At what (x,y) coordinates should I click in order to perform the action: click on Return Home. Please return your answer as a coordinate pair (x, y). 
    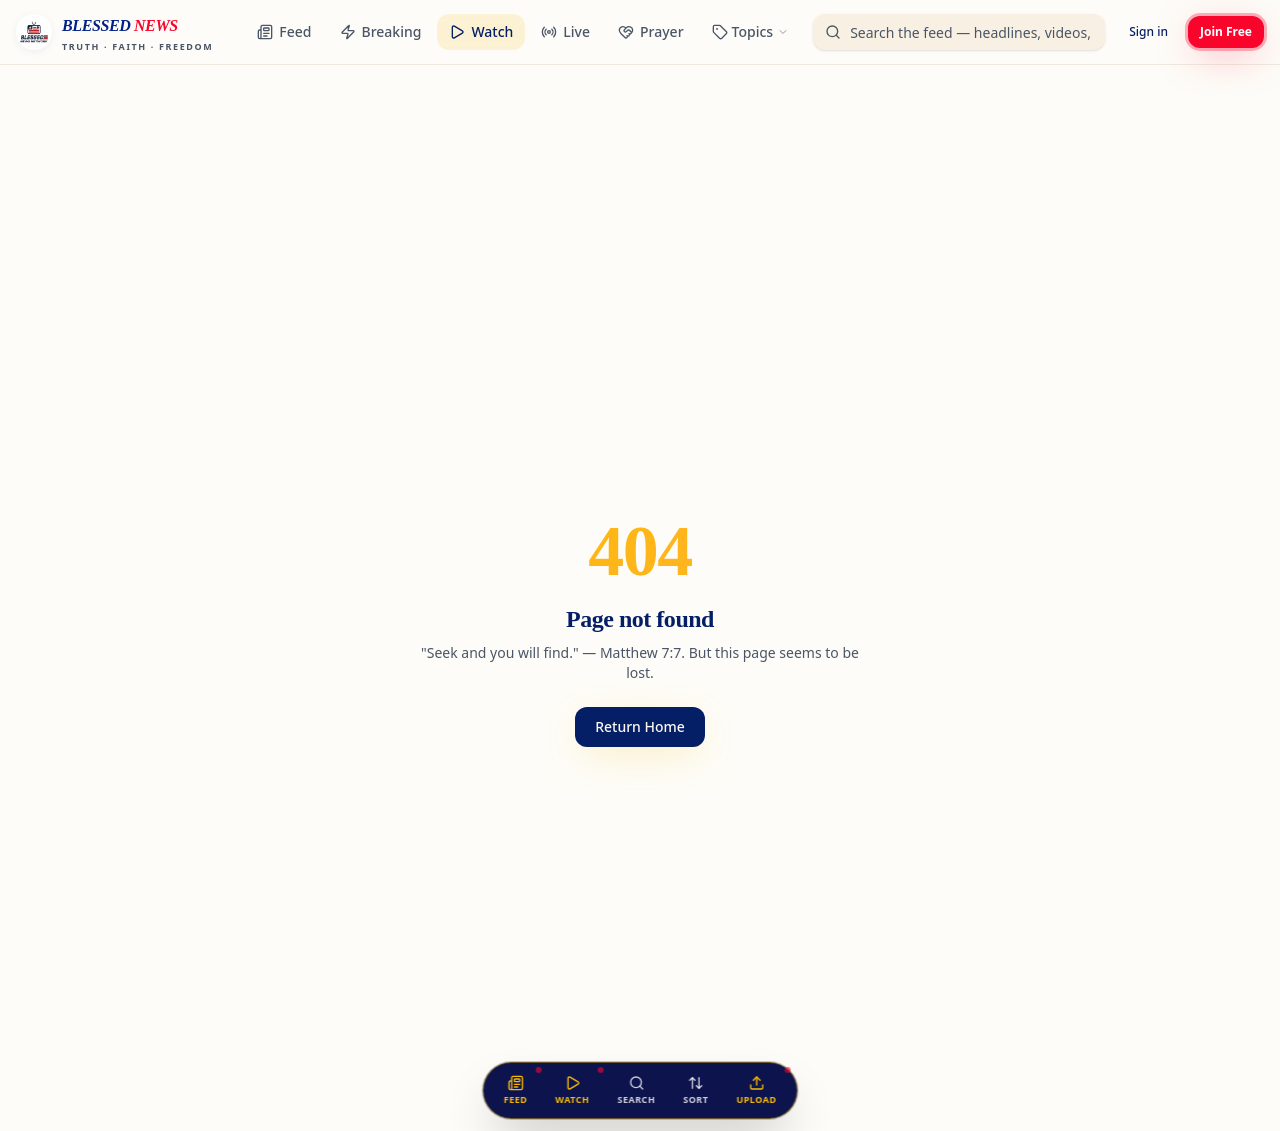
    Looking at the image, I should click on (640, 726).